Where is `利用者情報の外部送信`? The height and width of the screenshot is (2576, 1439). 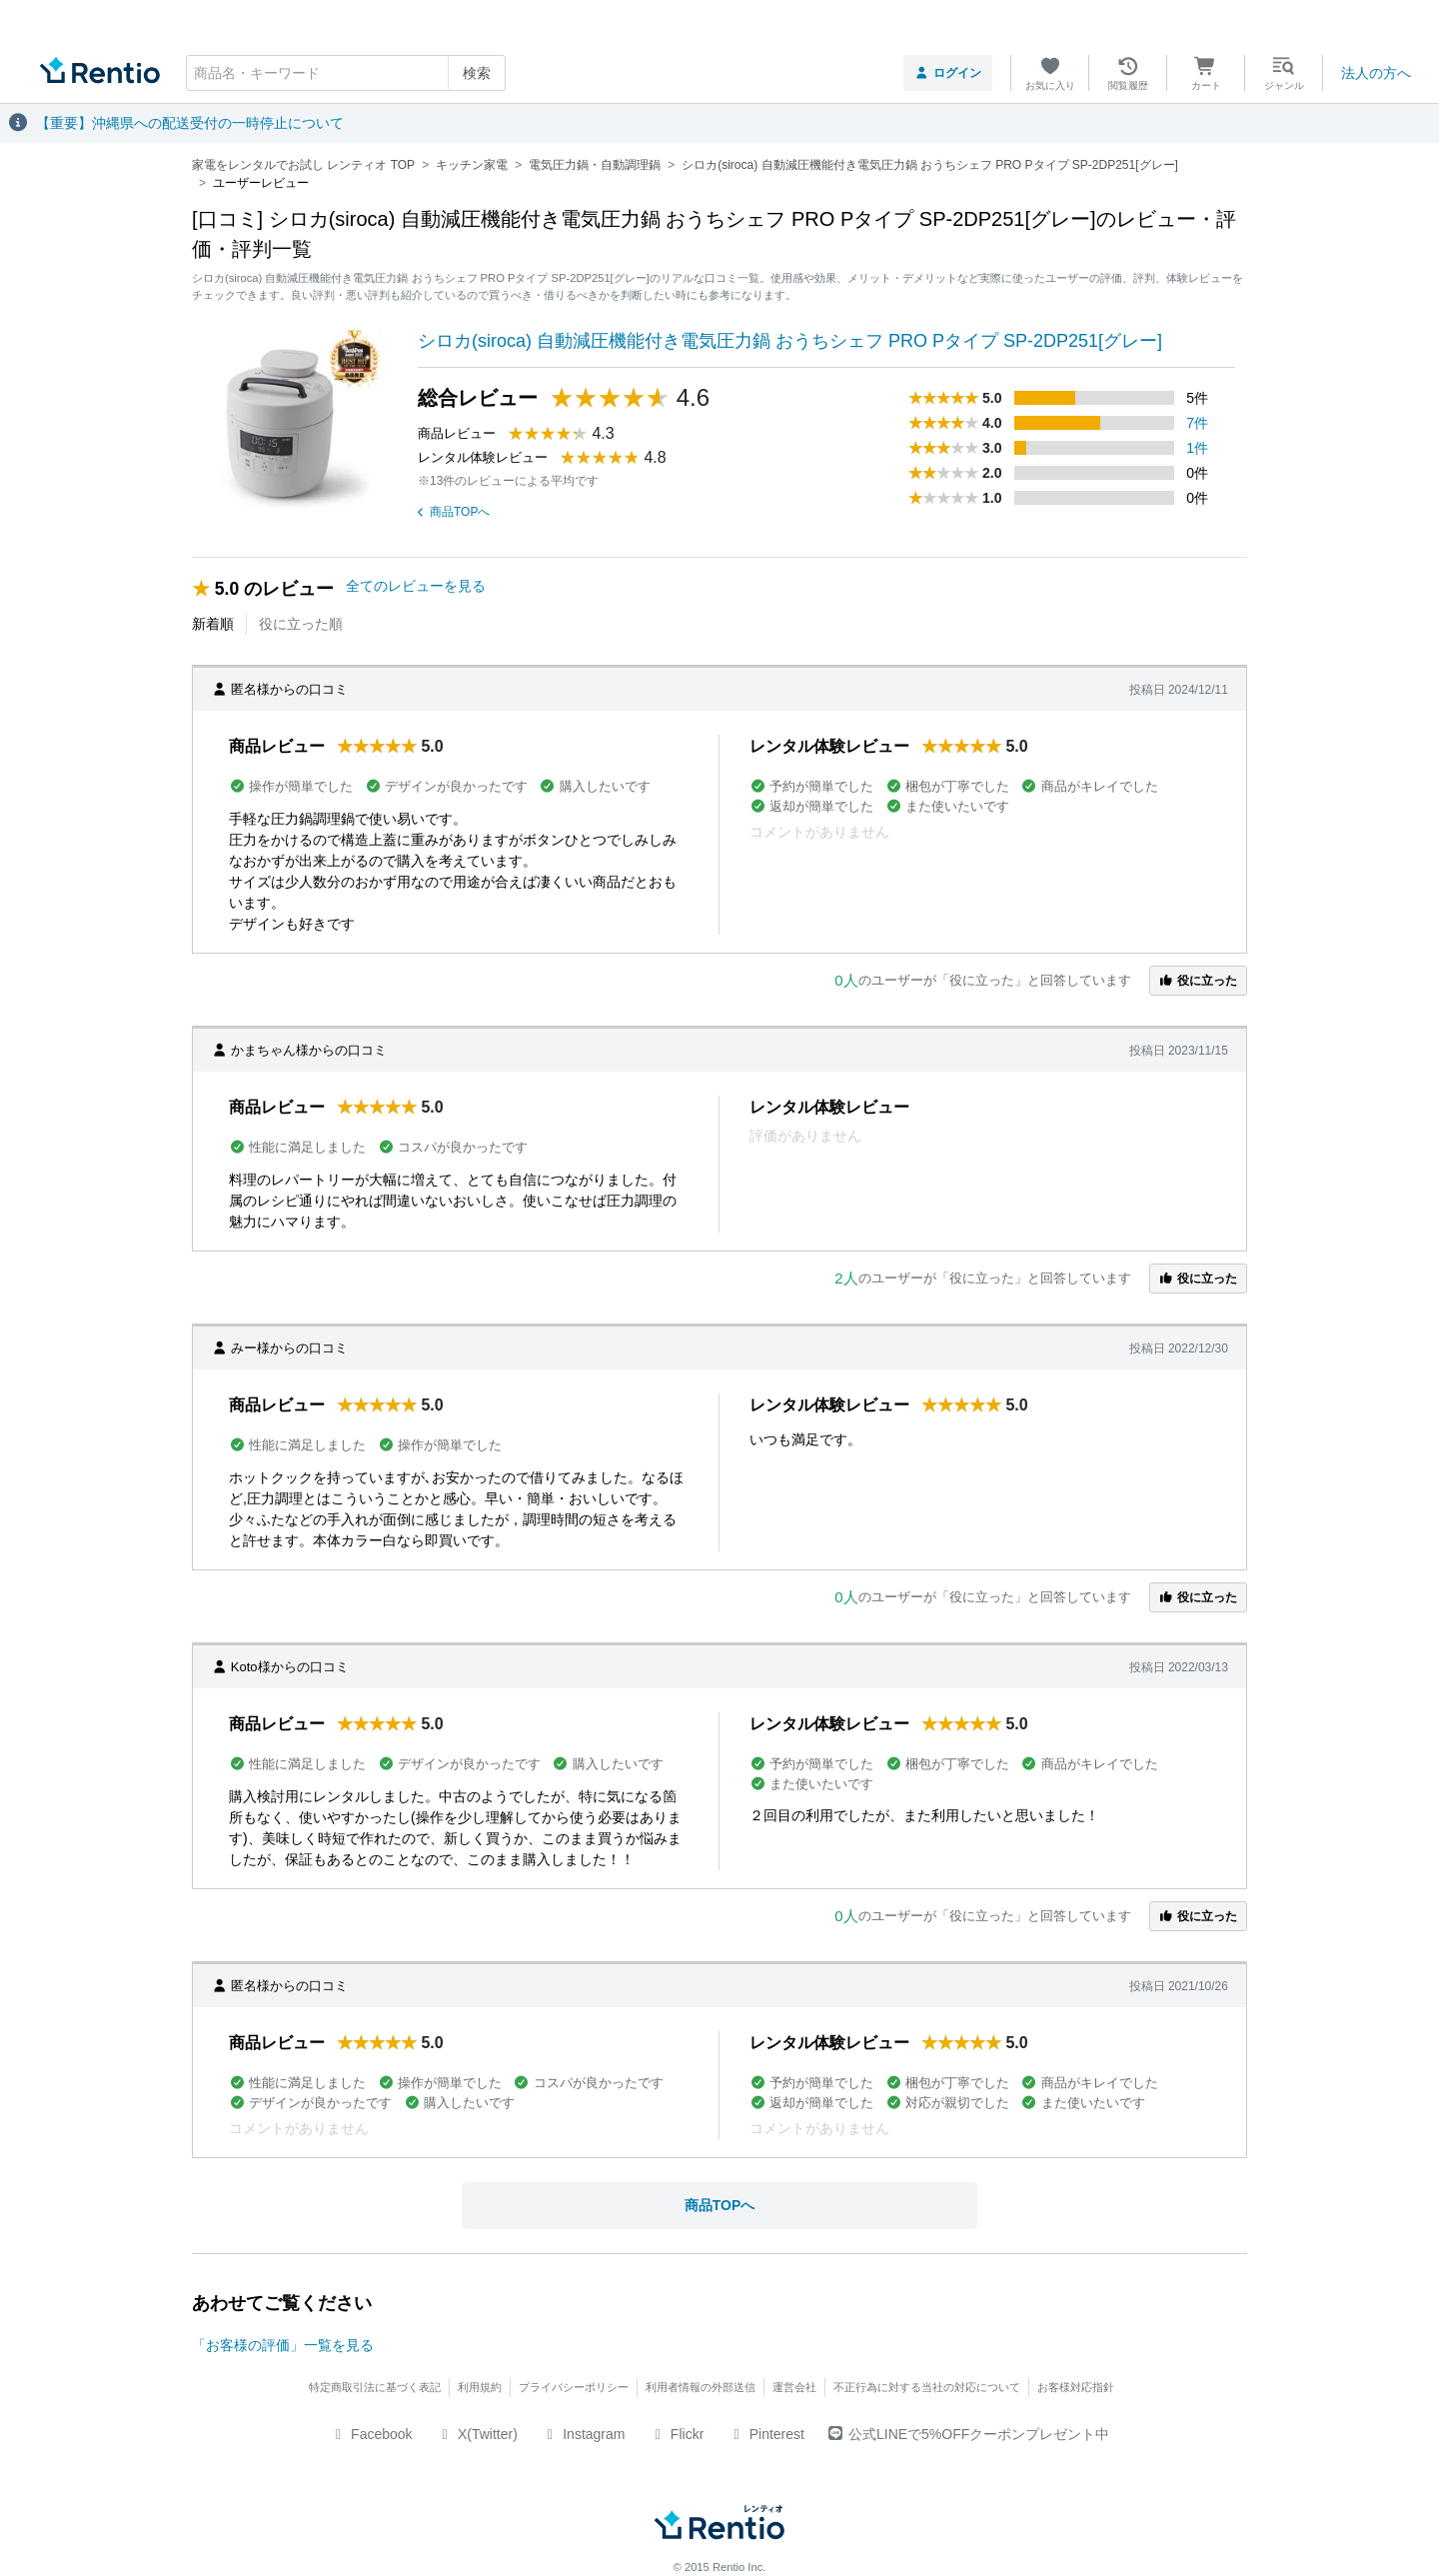 利用者情報の外部送信 is located at coordinates (700, 2387).